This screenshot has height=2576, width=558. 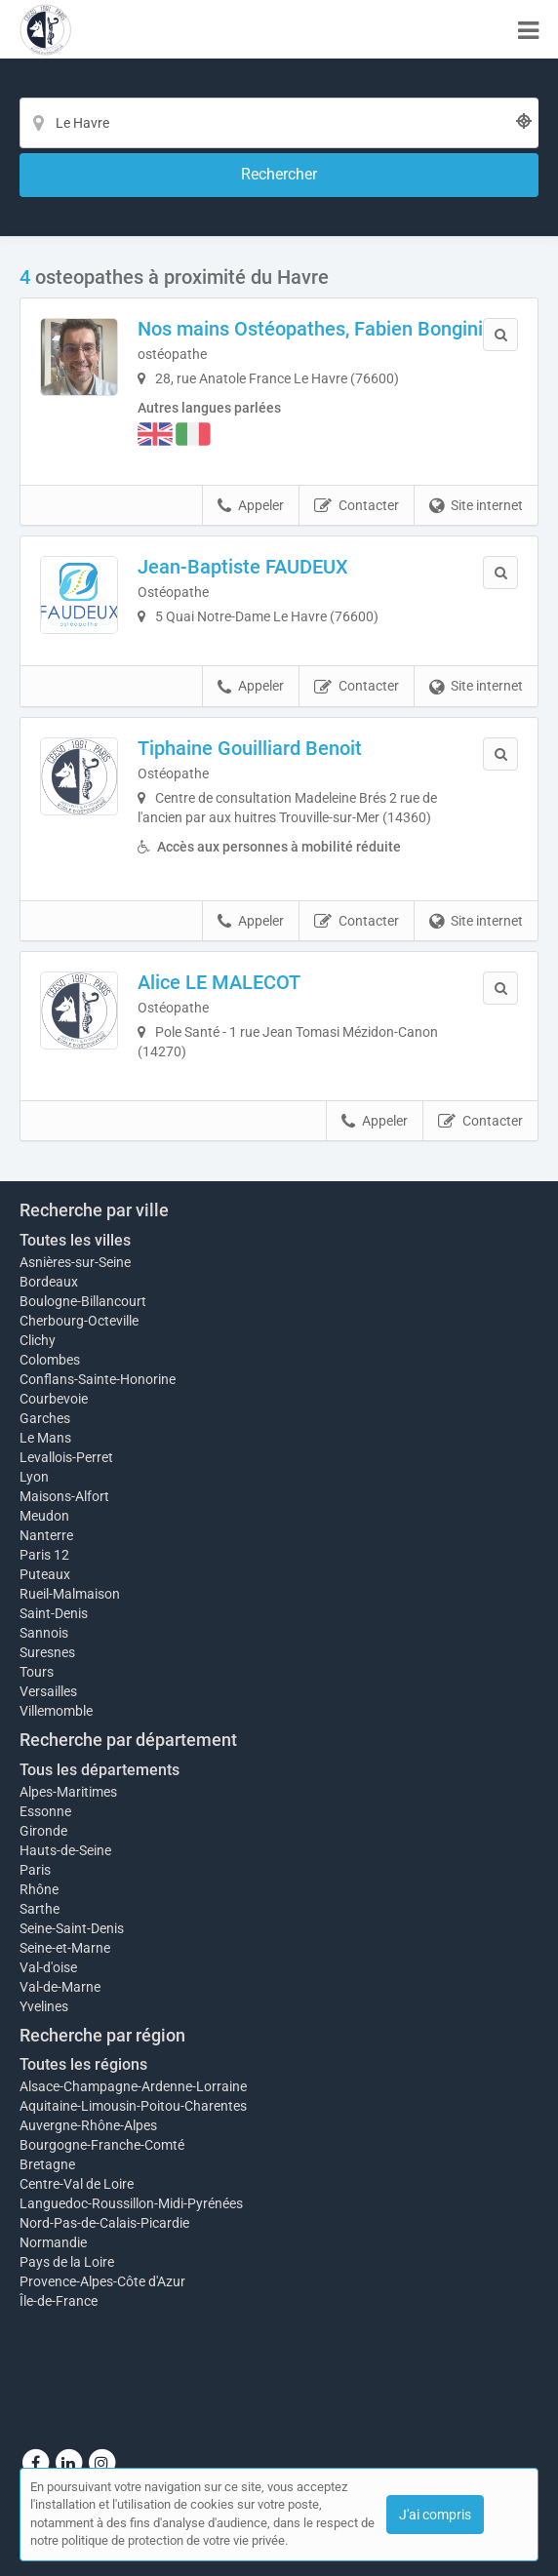 I want to click on Versailles, so click(x=48, y=1691).